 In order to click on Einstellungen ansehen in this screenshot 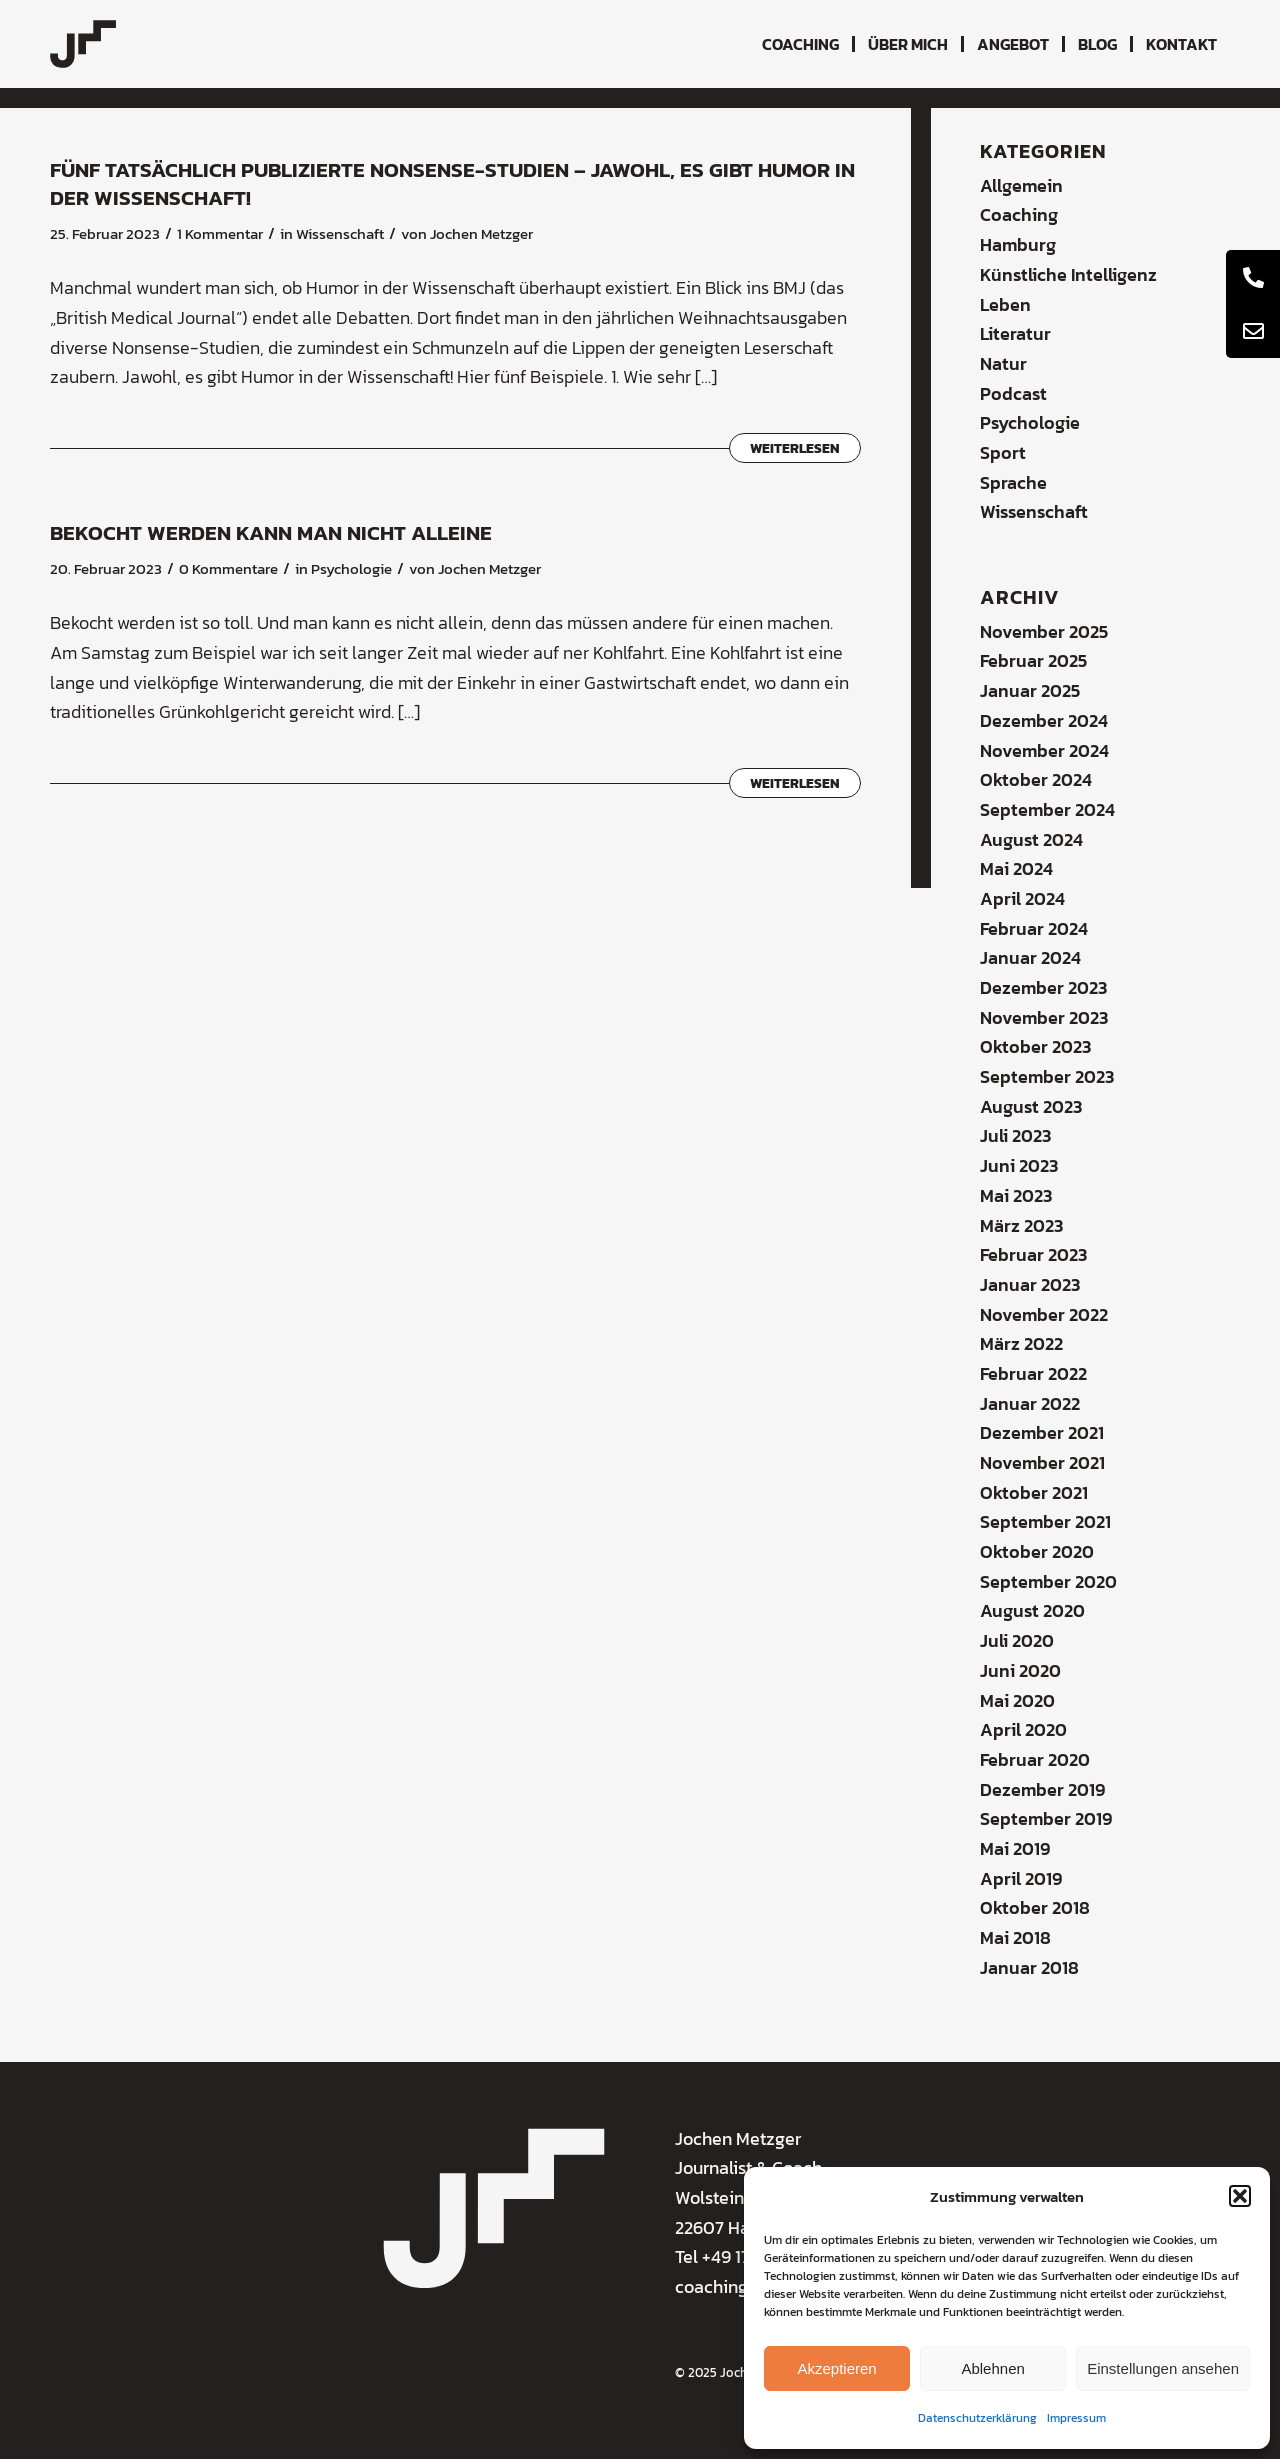, I will do `click(1163, 2368)`.